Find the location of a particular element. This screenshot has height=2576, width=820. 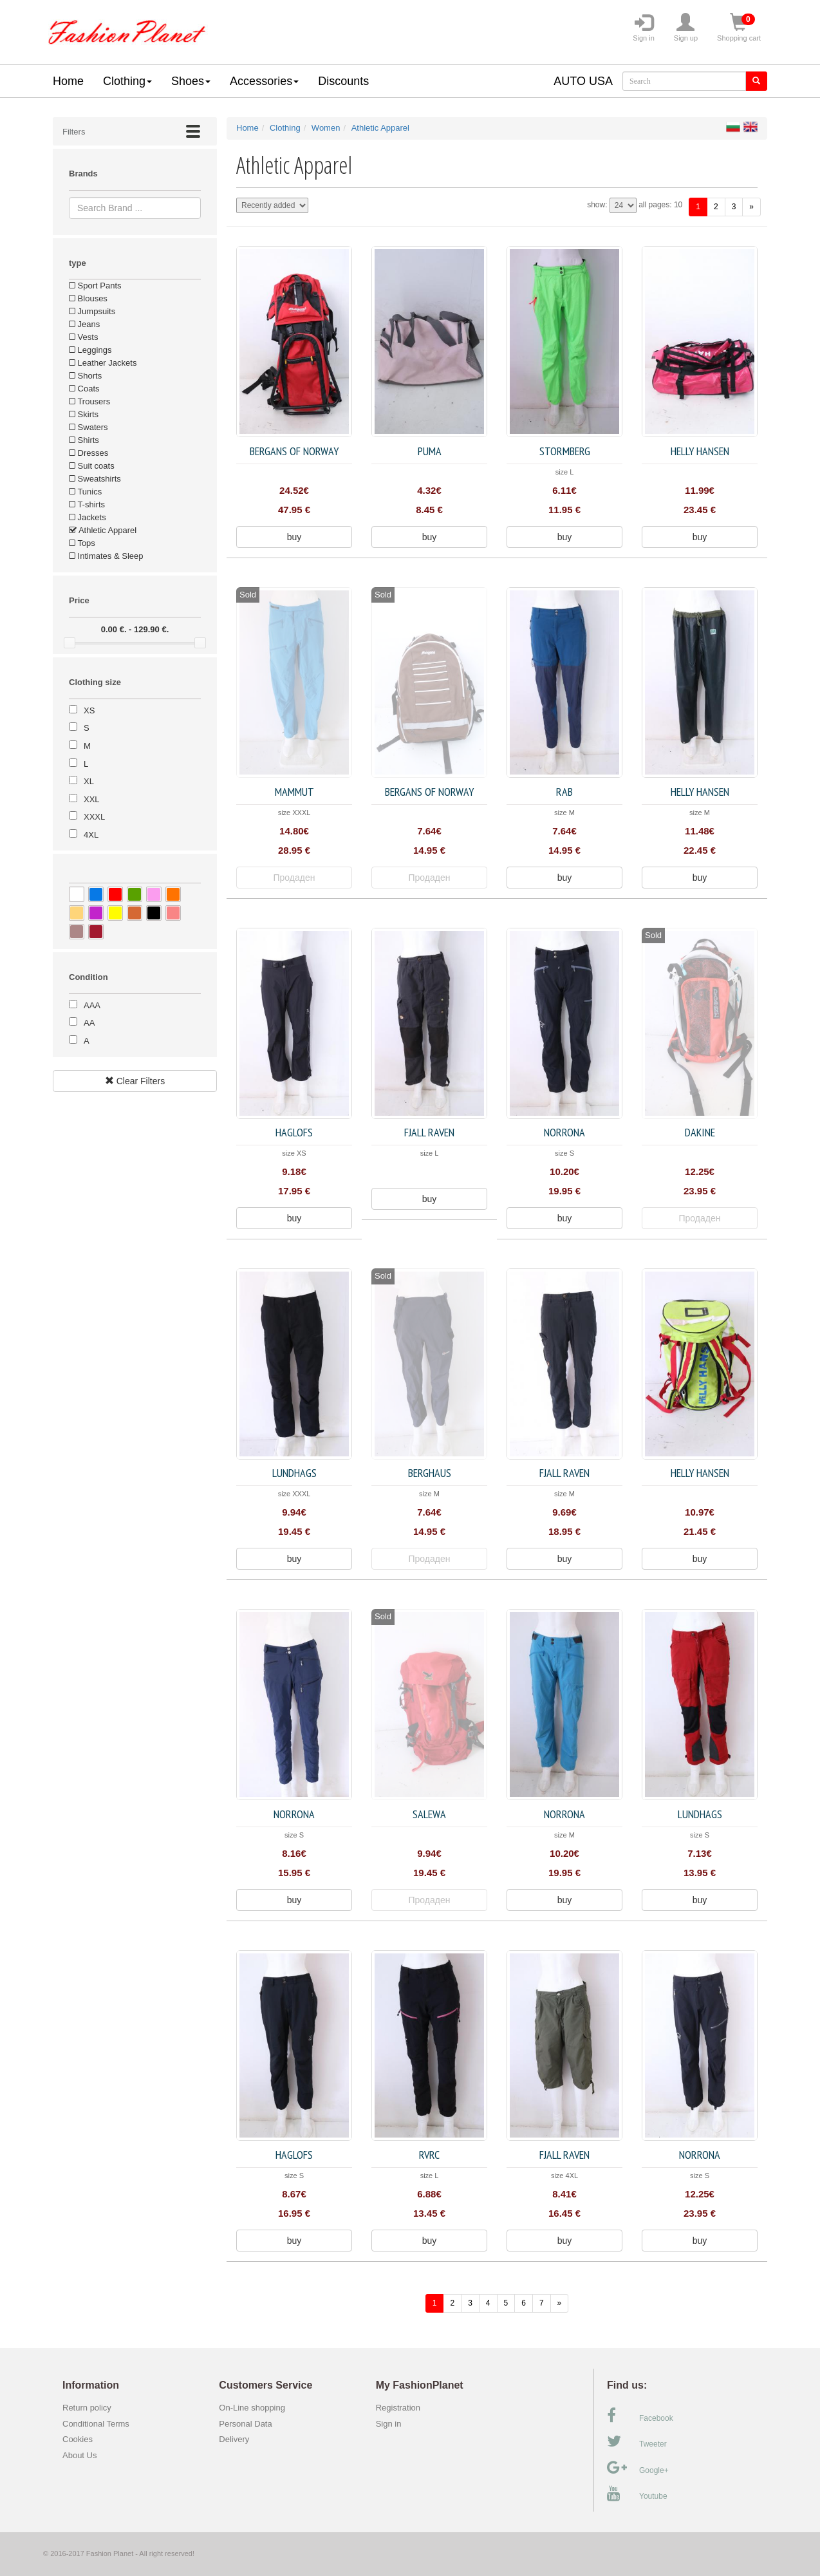

Clear Filters is located at coordinates (135, 1081).